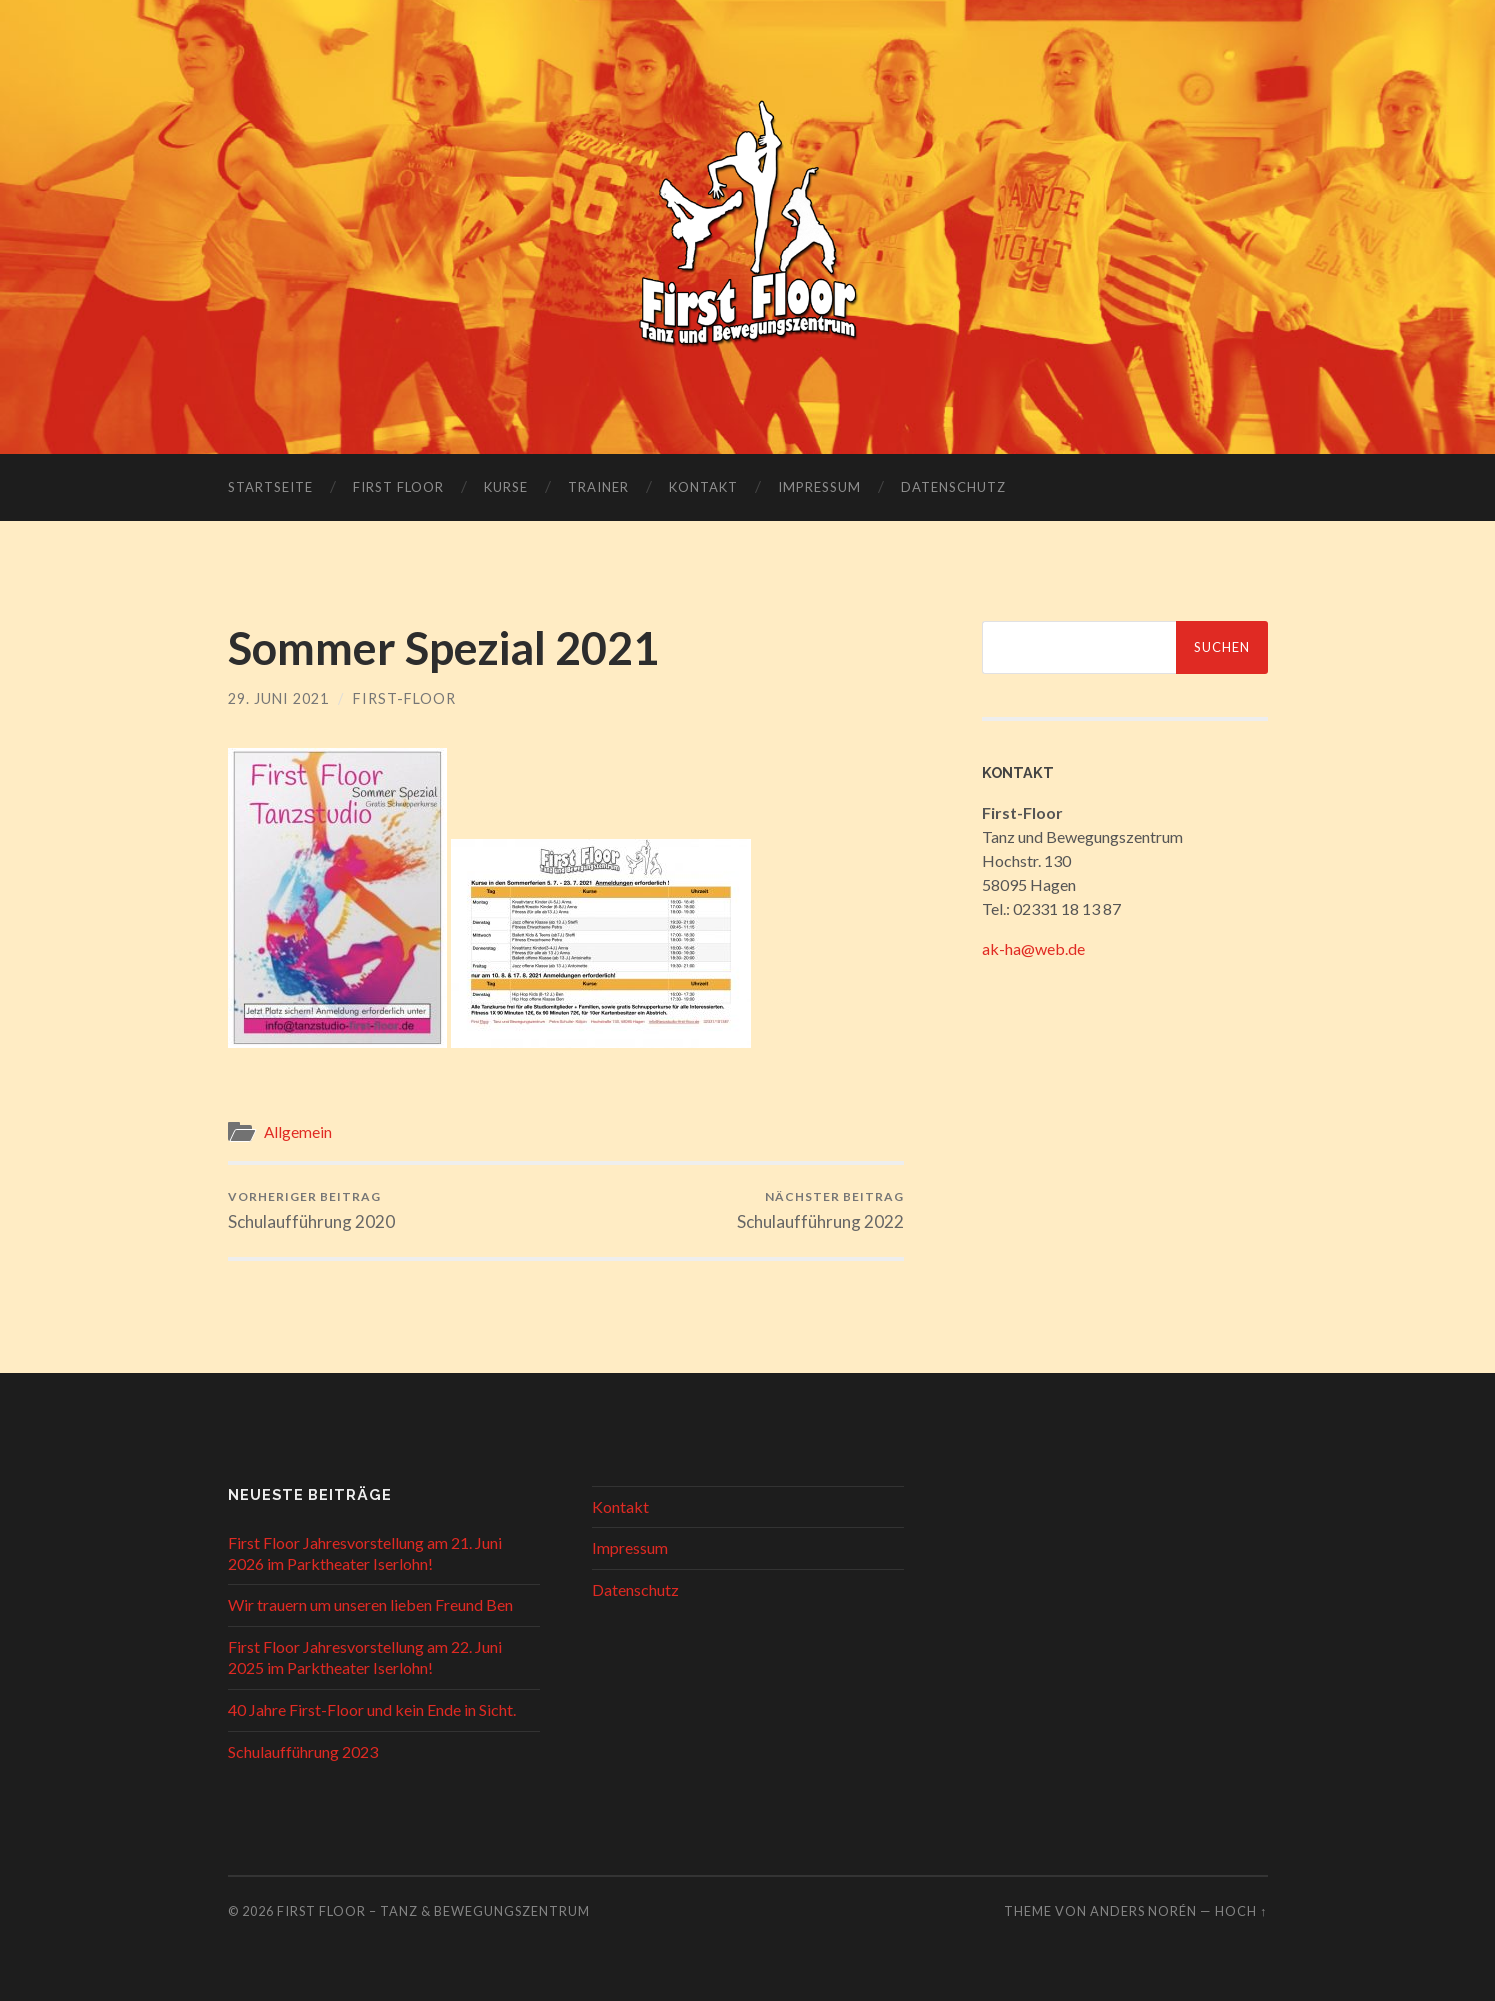  I want to click on 29. Juni 2021, so click(278, 698).